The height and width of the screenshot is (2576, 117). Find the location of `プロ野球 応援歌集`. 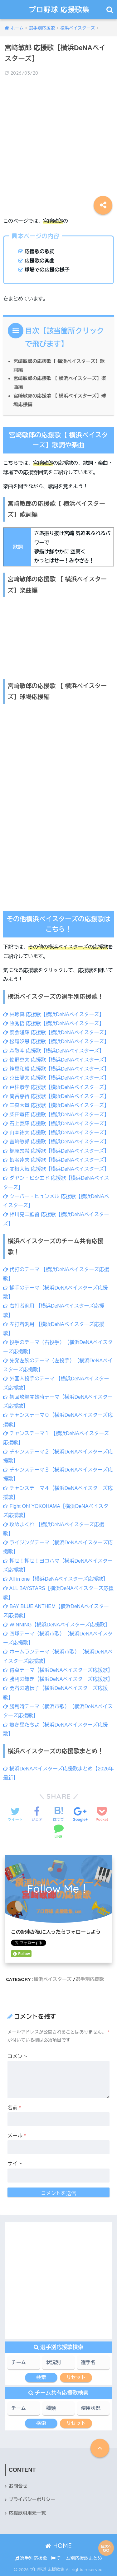

プロ野球 応援歌集 is located at coordinates (59, 9).